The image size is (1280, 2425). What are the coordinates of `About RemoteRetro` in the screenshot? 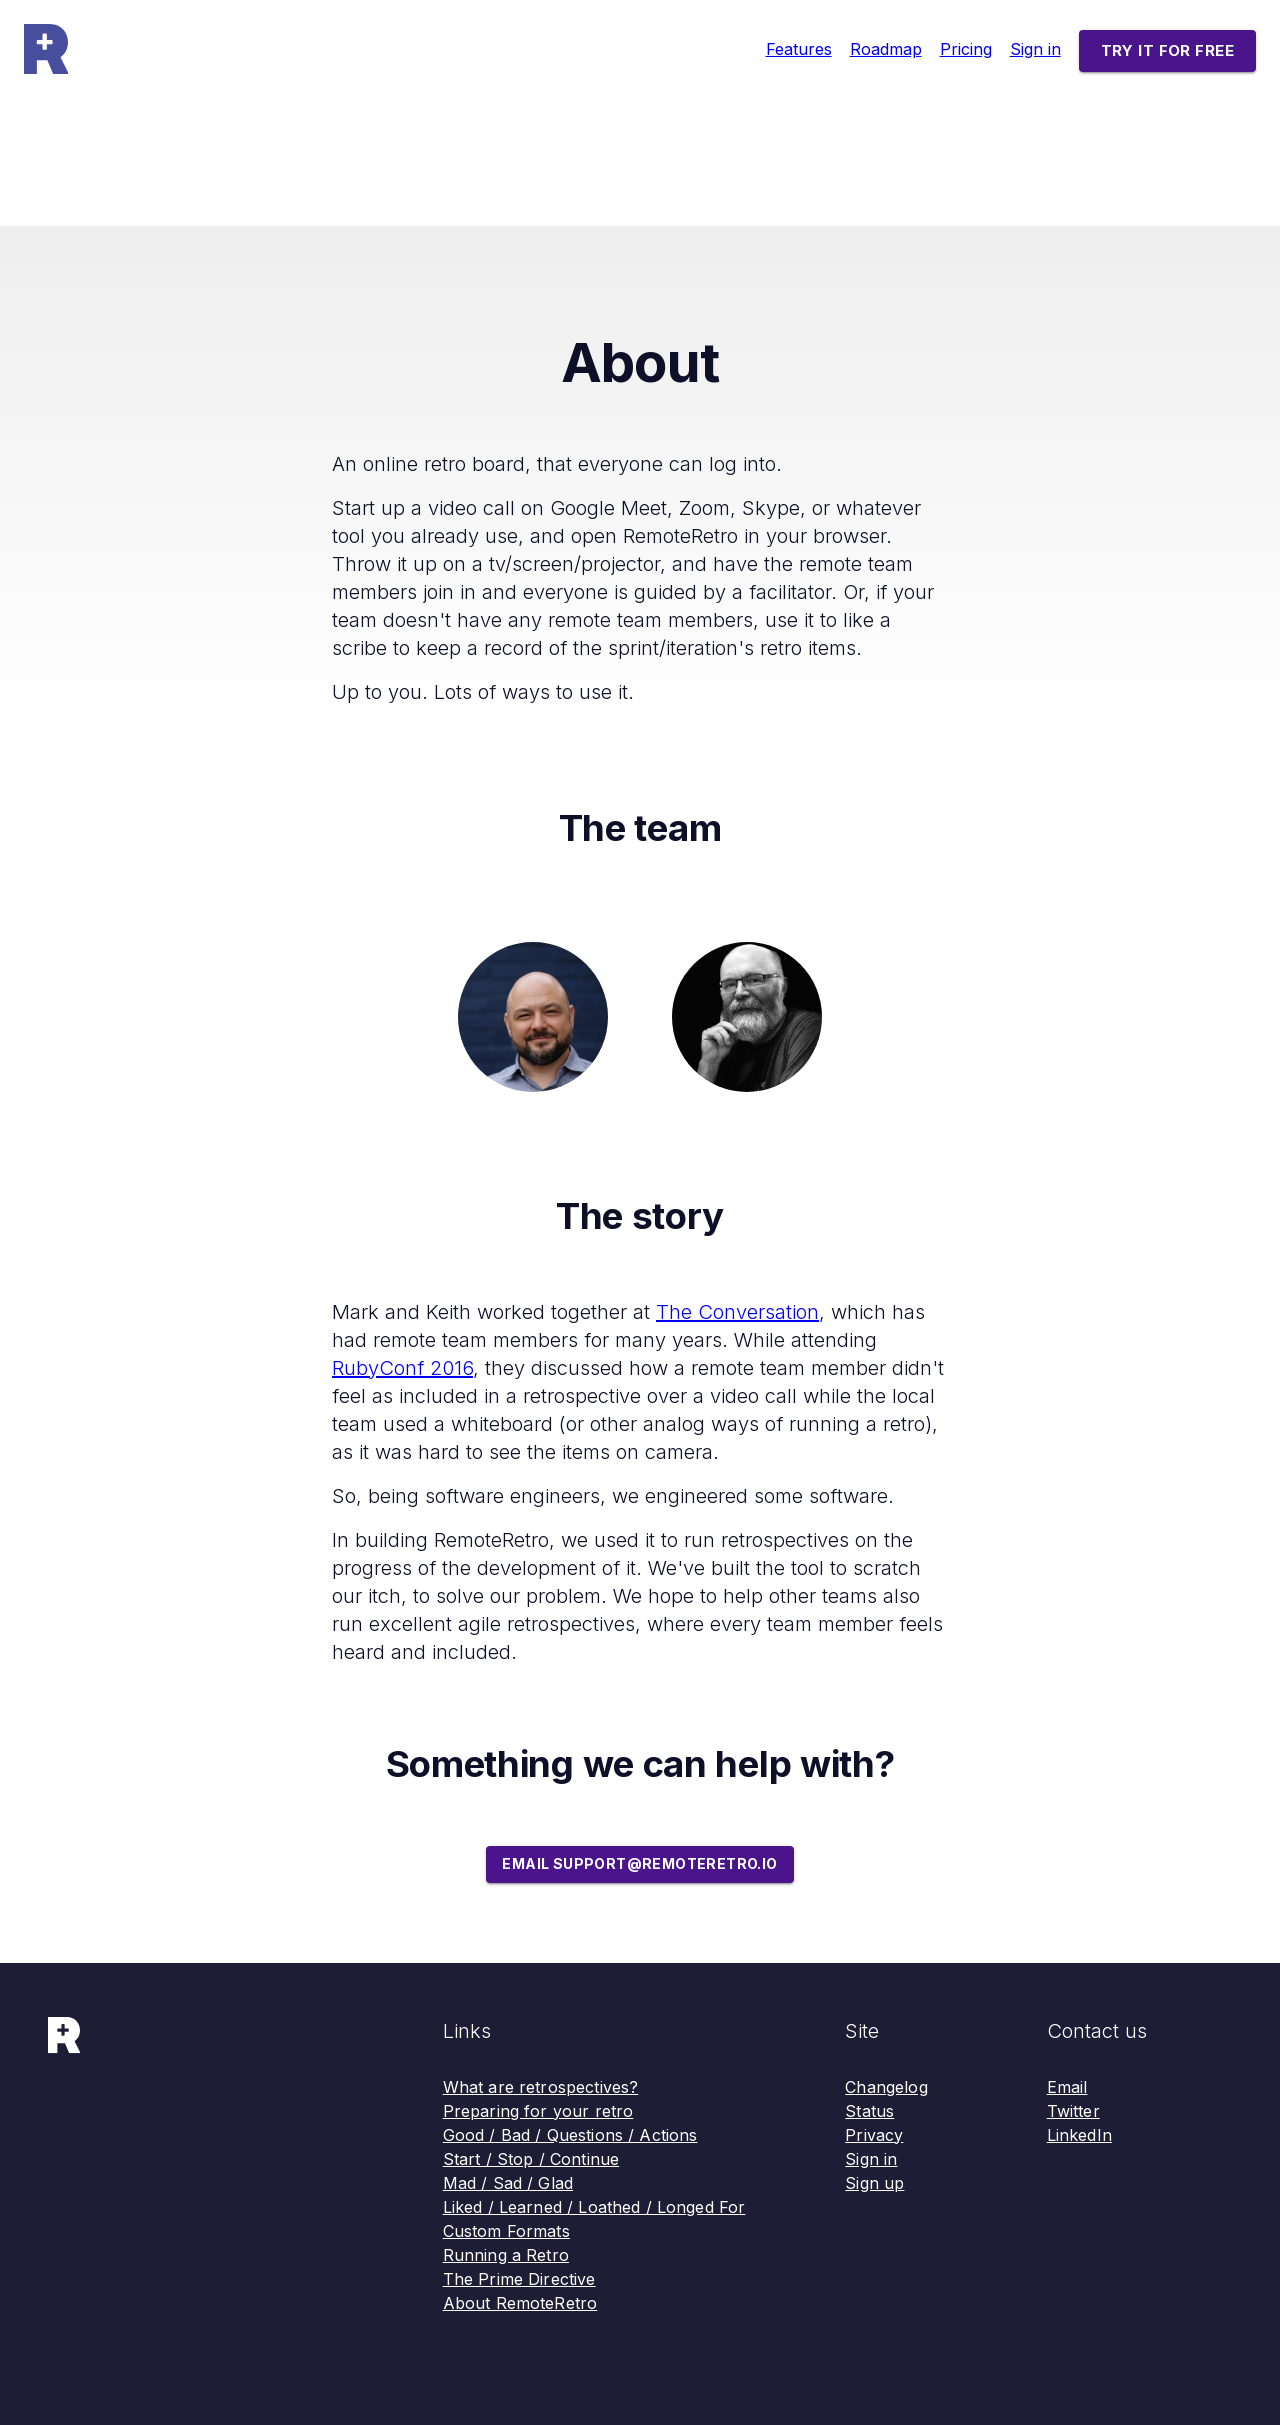 It's located at (520, 2303).